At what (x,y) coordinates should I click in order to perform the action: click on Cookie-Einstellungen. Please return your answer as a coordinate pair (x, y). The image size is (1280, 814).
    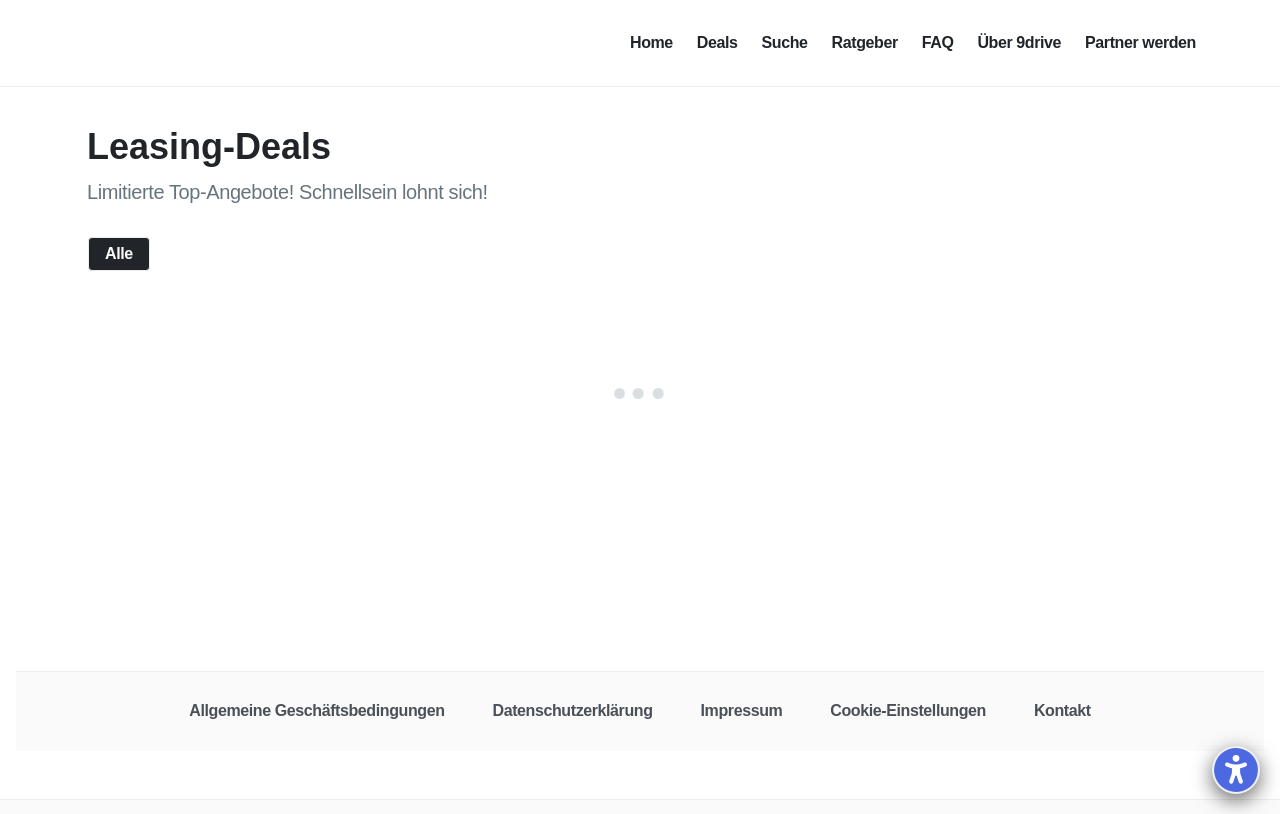
    Looking at the image, I should click on (908, 710).